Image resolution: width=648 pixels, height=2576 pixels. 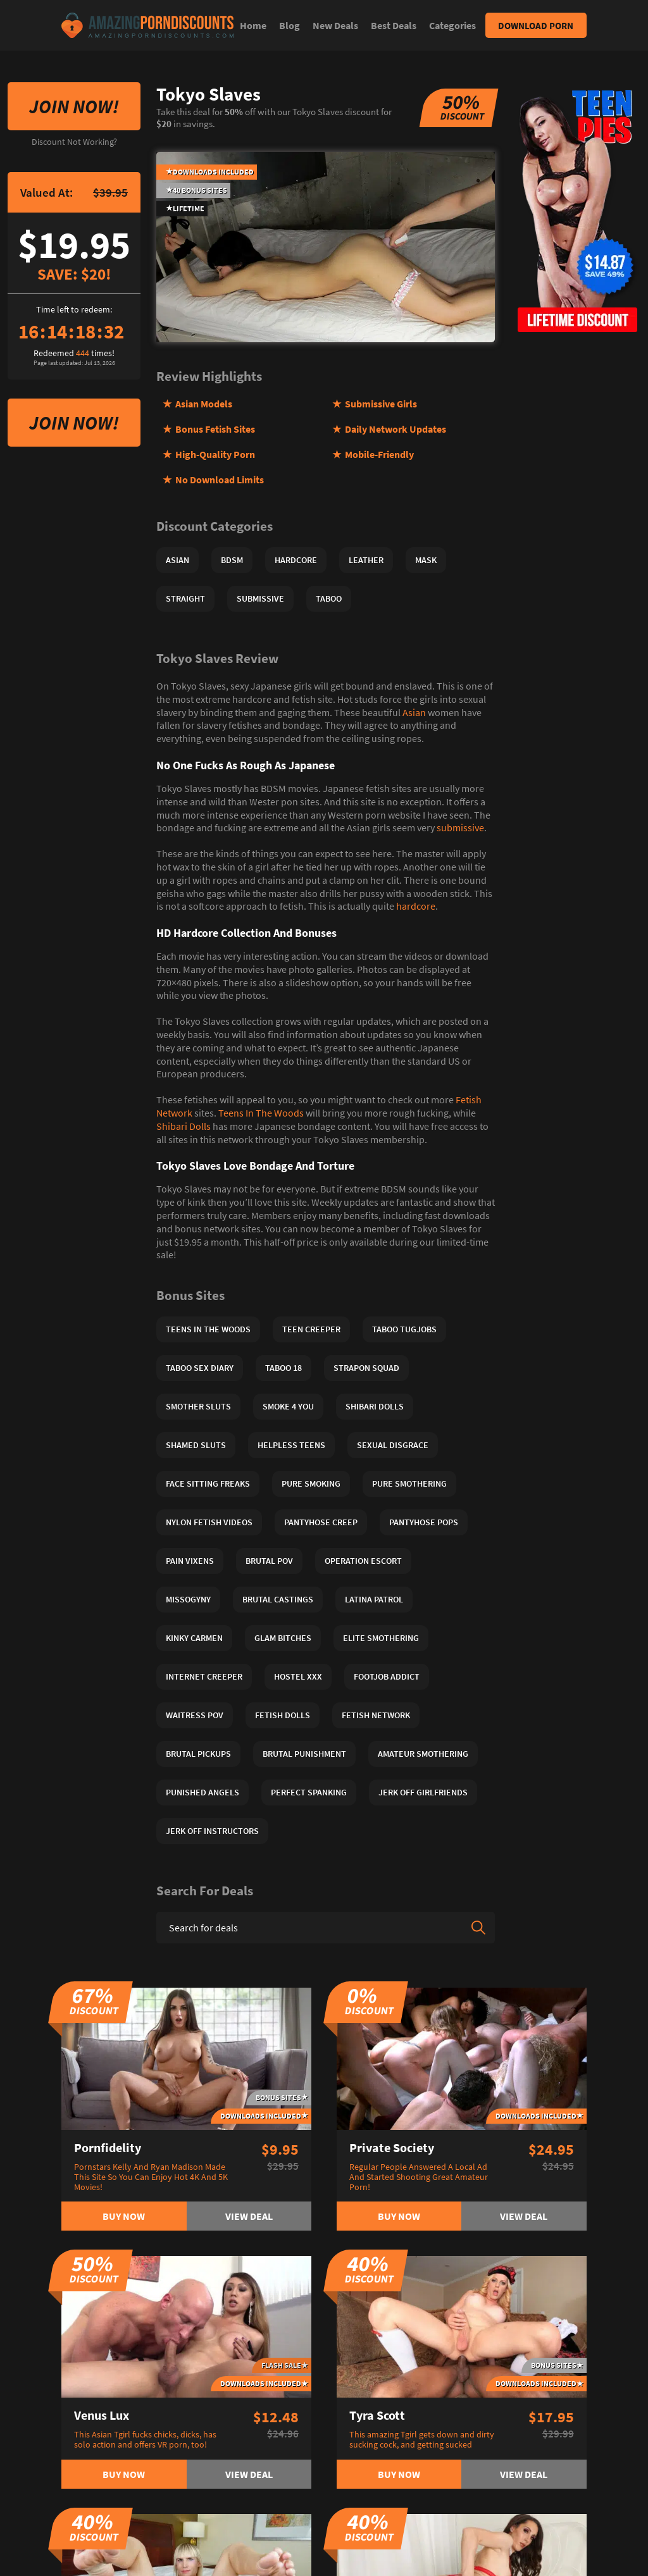 I want to click on Asian, so click(x=177, y=560).